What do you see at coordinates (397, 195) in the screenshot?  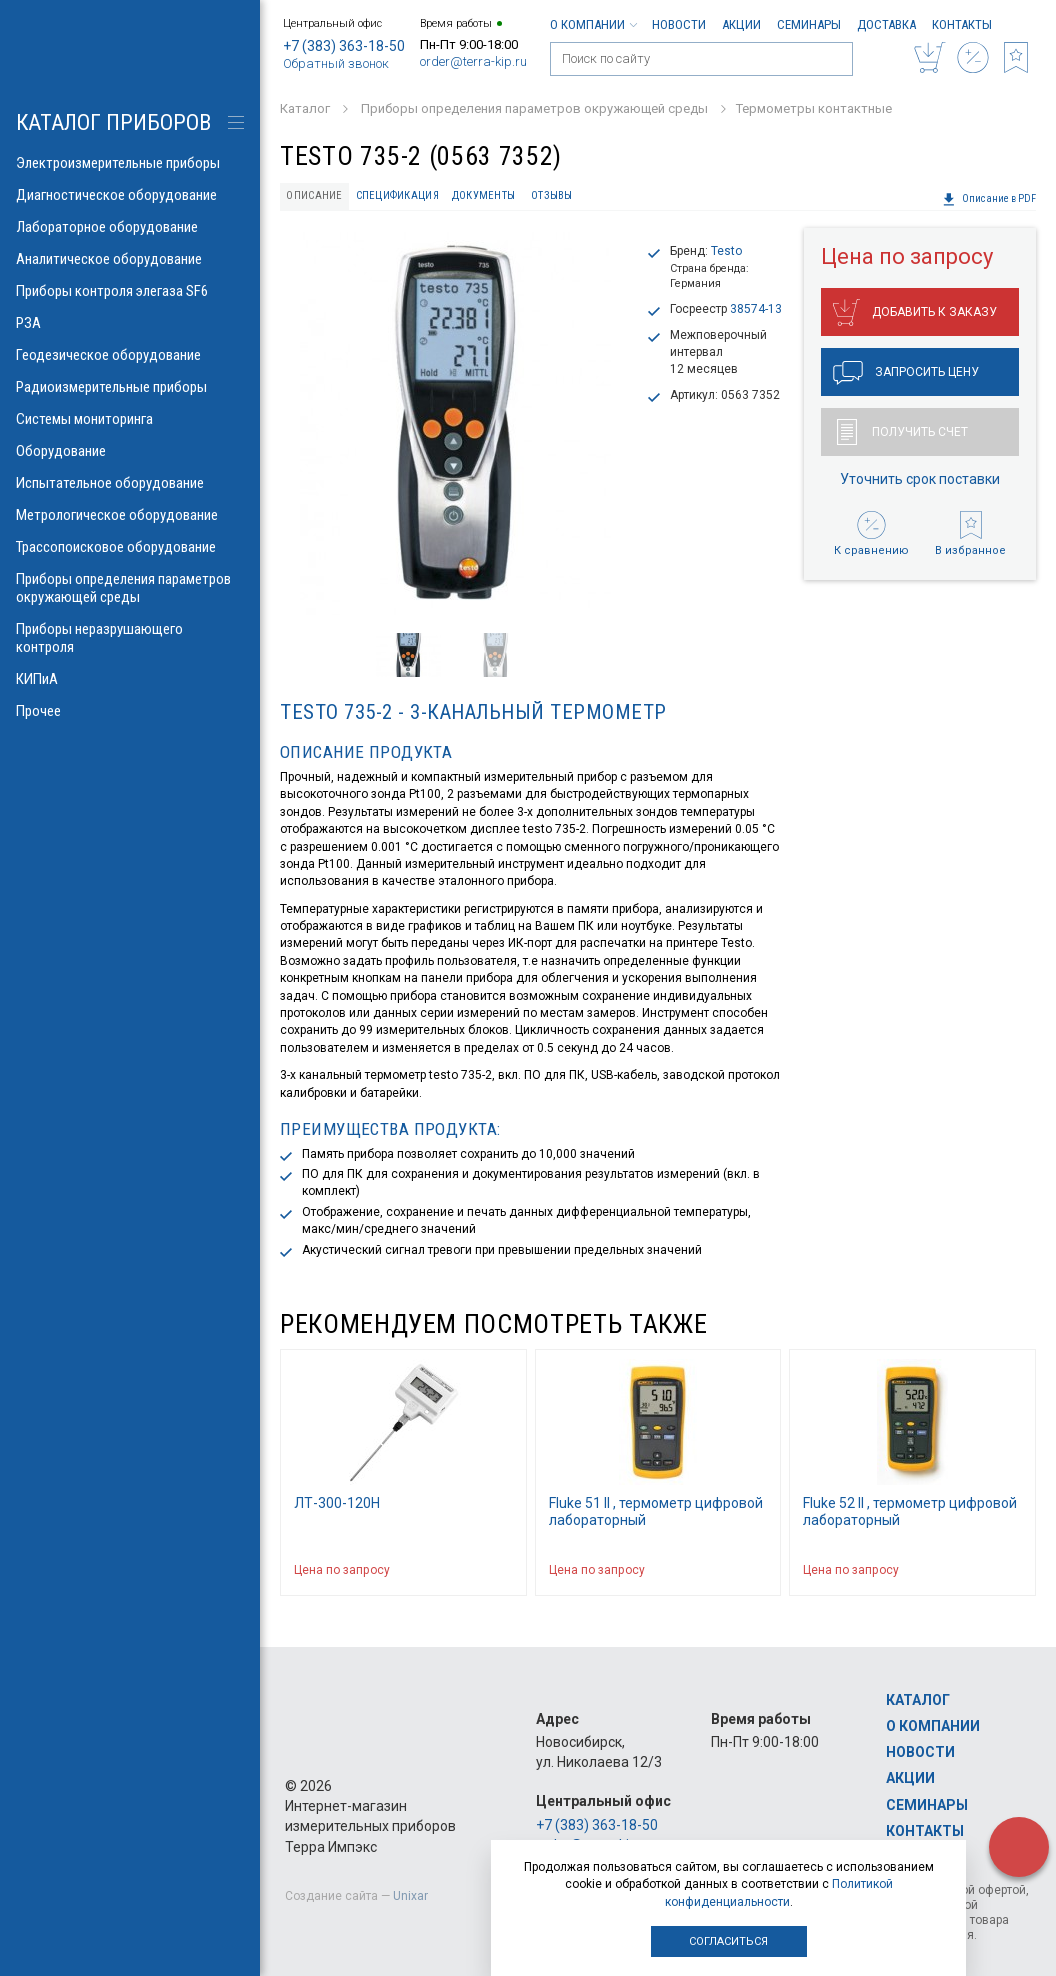 I see `Спецификация` at bounding box center [397, 195].